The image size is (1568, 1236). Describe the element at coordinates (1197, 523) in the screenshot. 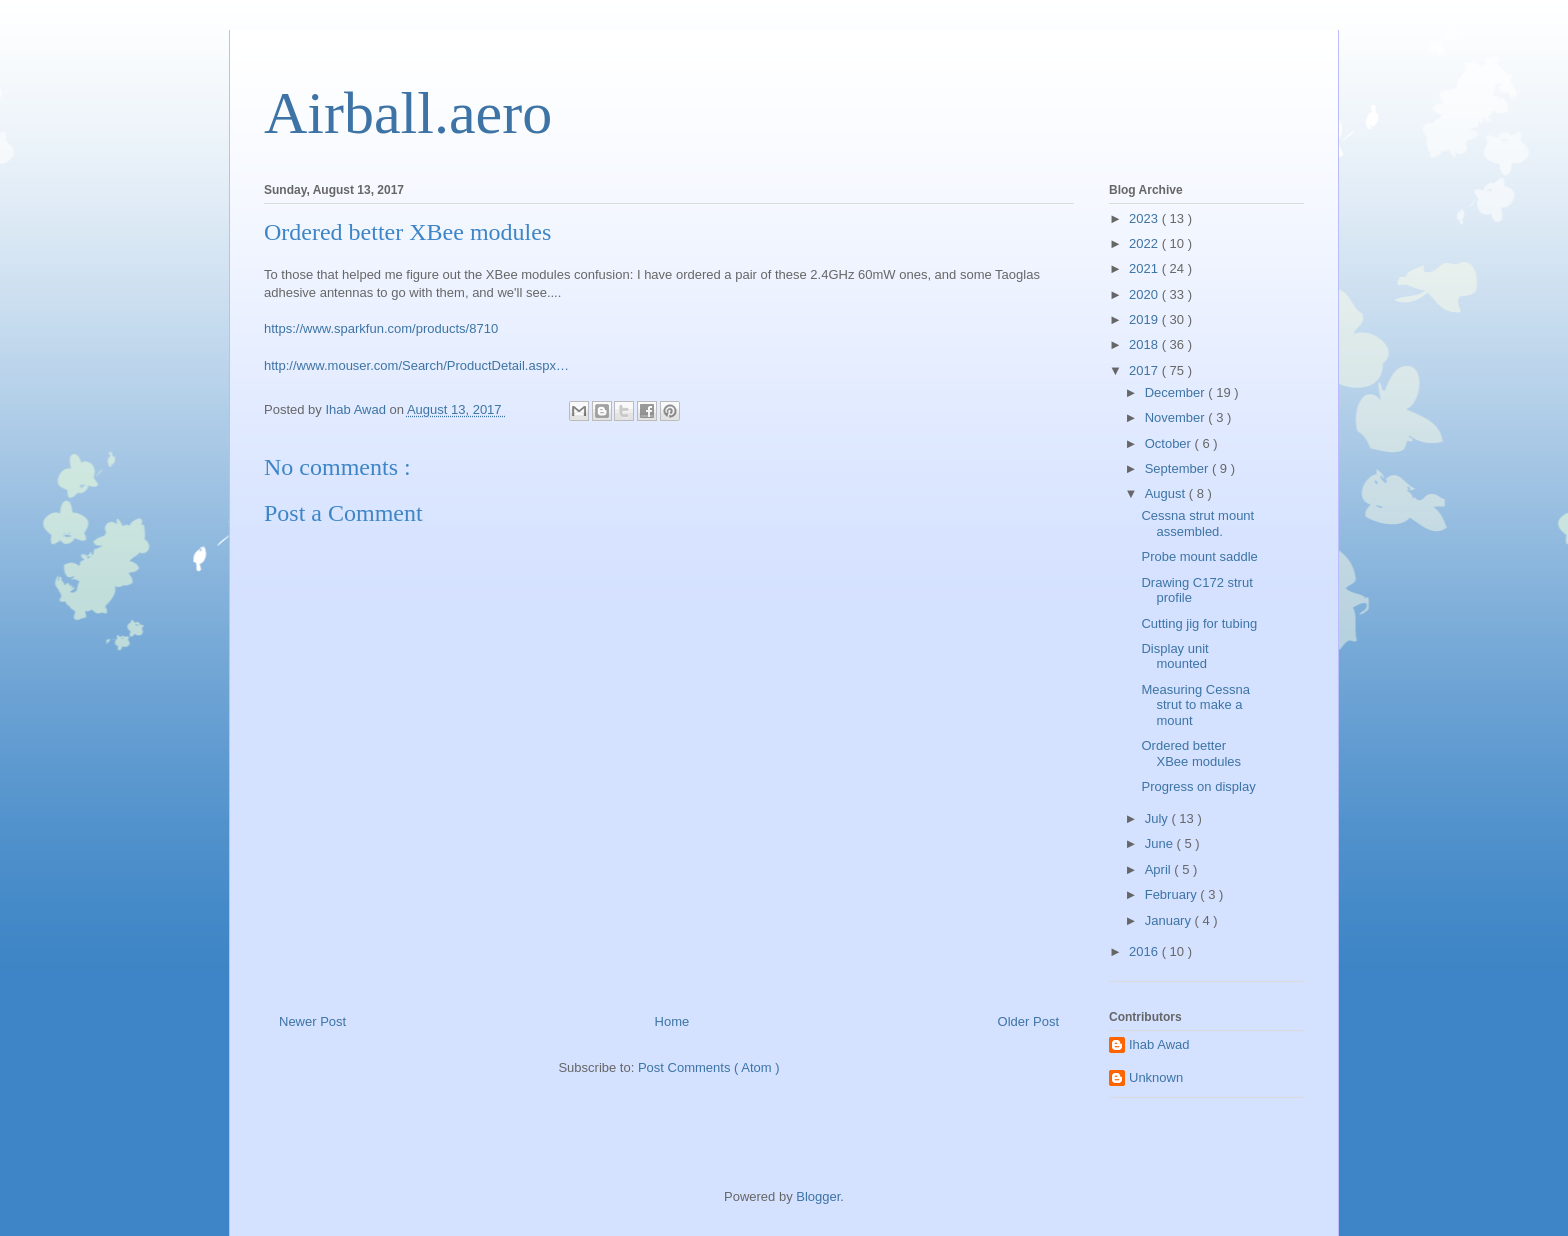

I see `Cessna strut mount assembled.` at that location.